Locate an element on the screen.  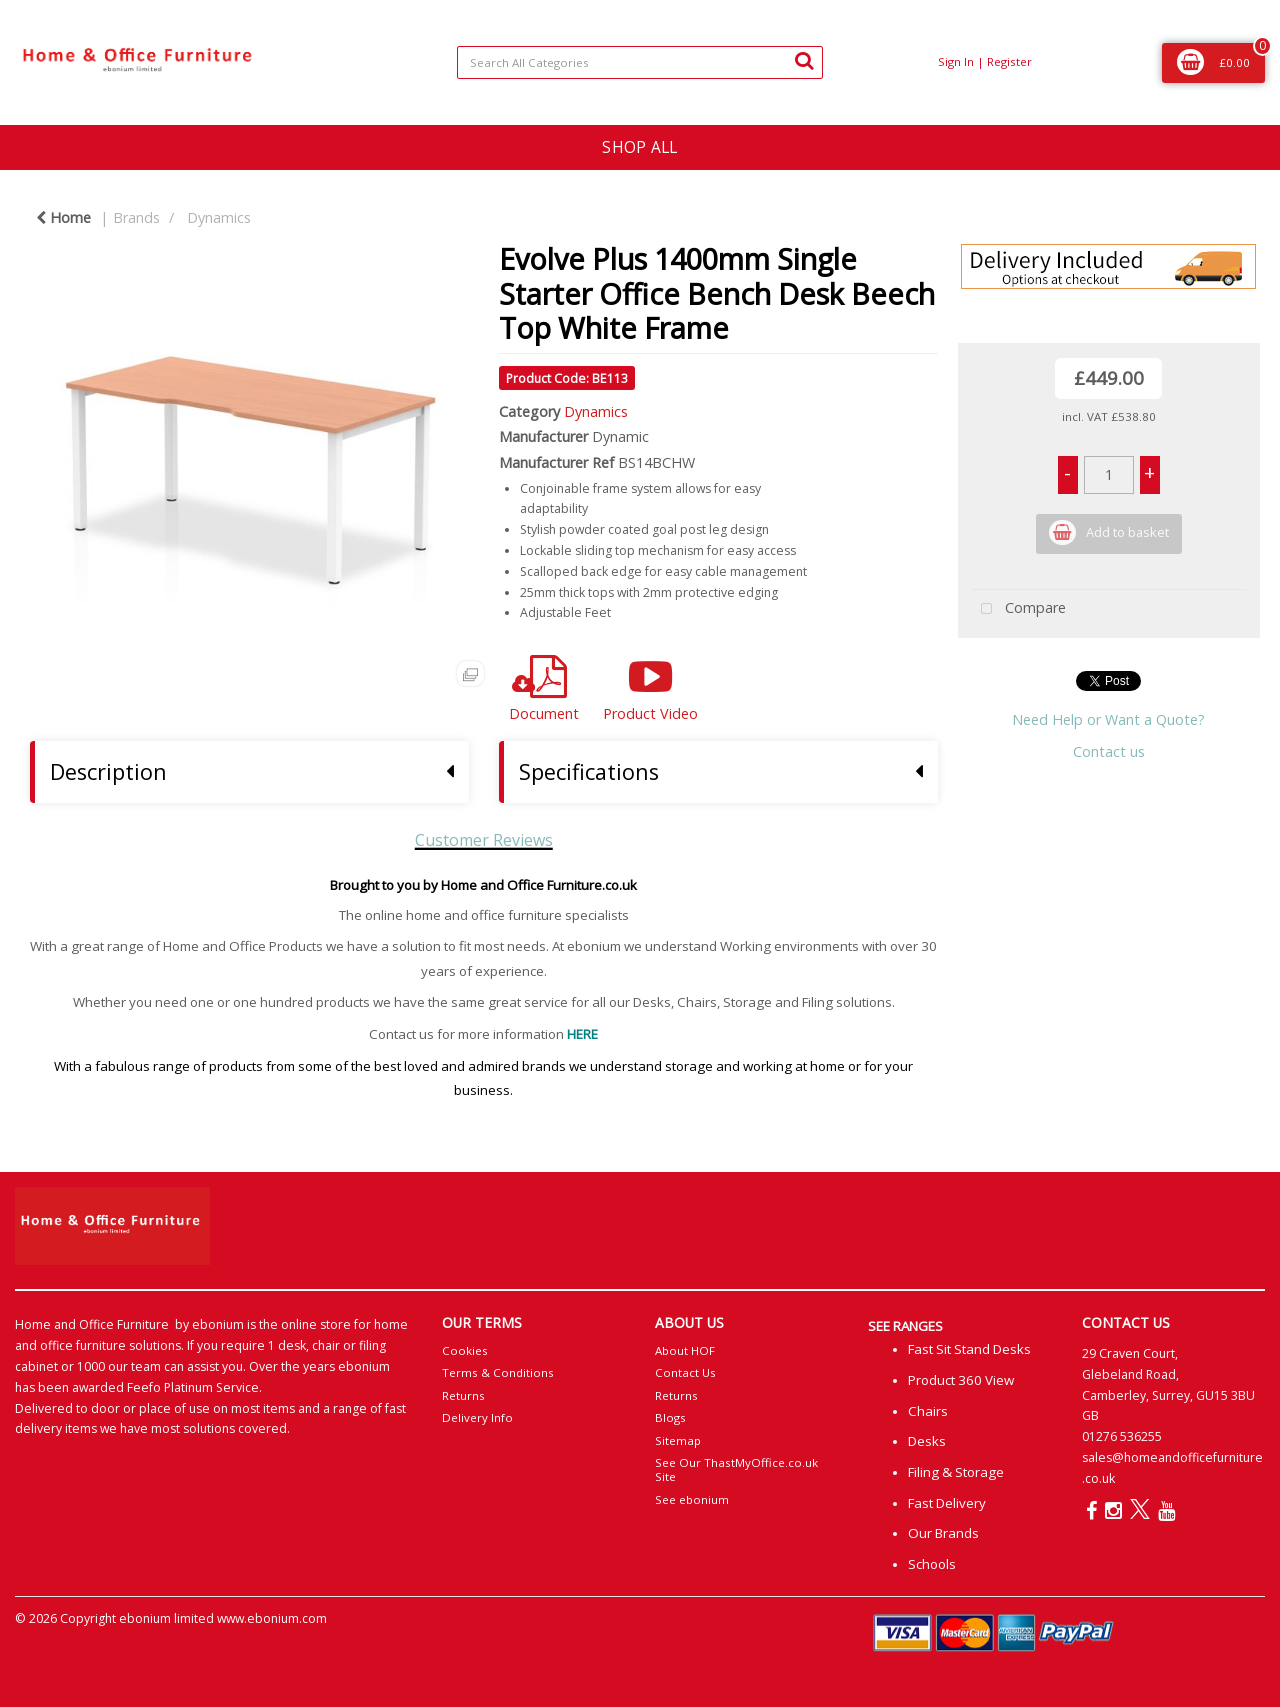
Schools is located at coordinates (932, 1564).